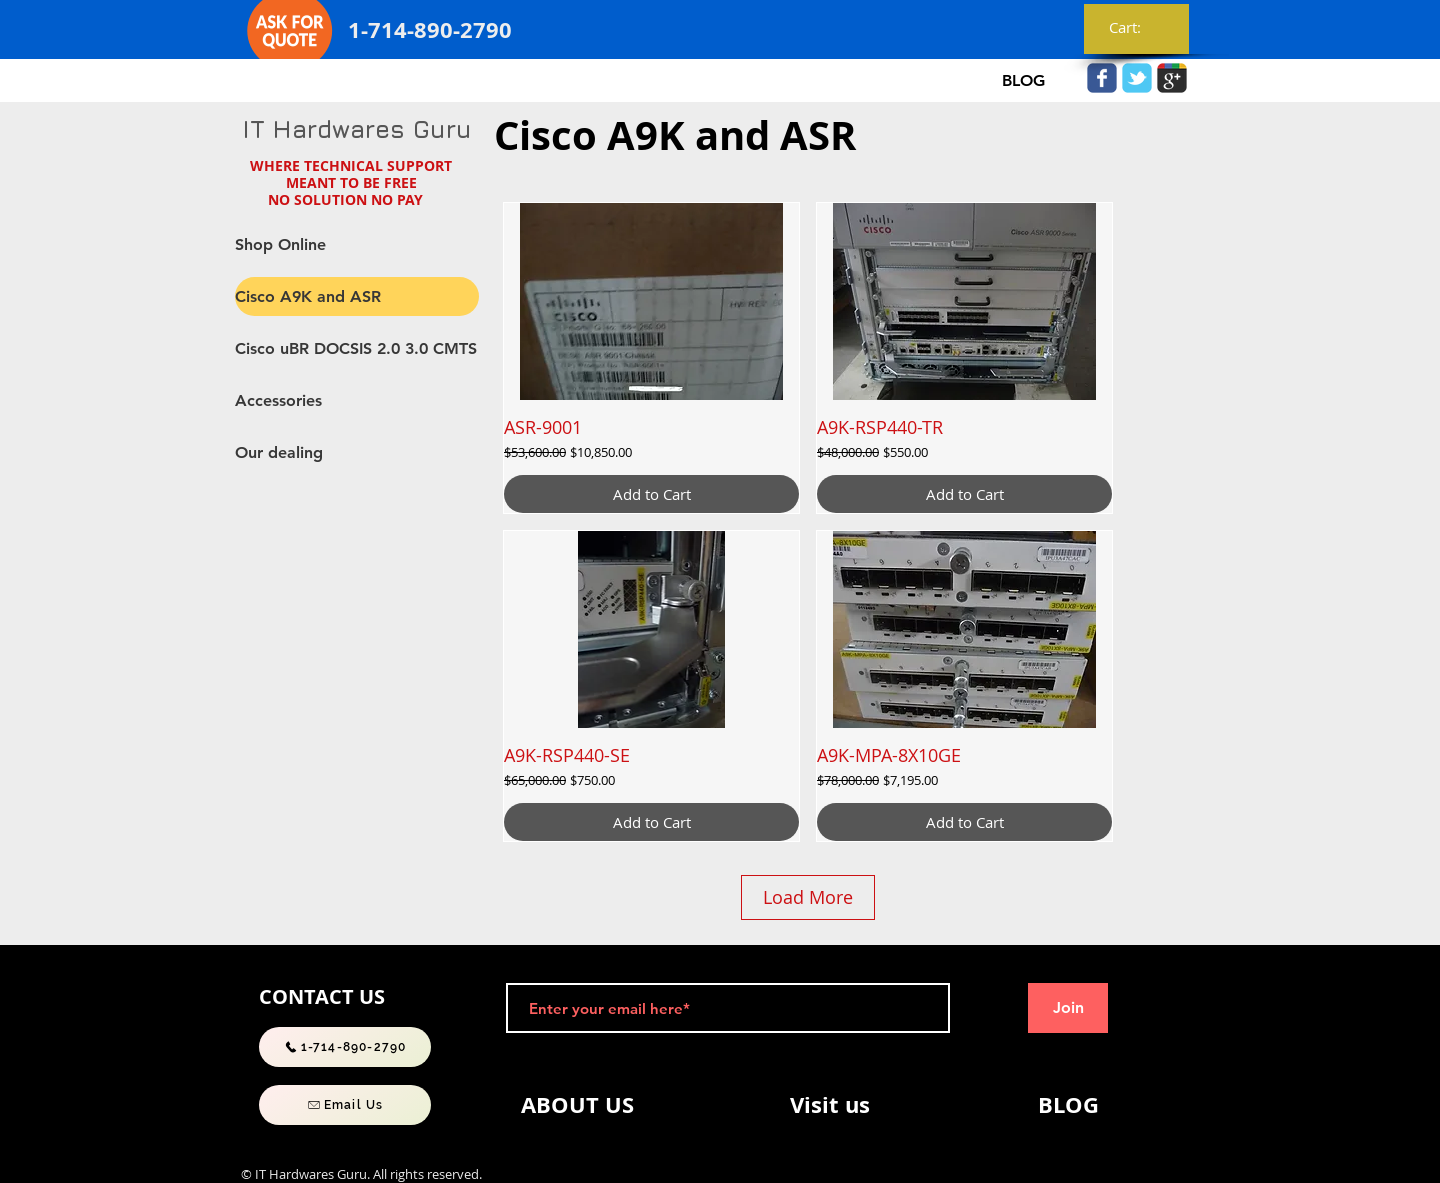 This screenshot has width=1440, height=1183. Describe the element at coordinates (279, 452) in the screenshot. I see `Our dealing` at that location.